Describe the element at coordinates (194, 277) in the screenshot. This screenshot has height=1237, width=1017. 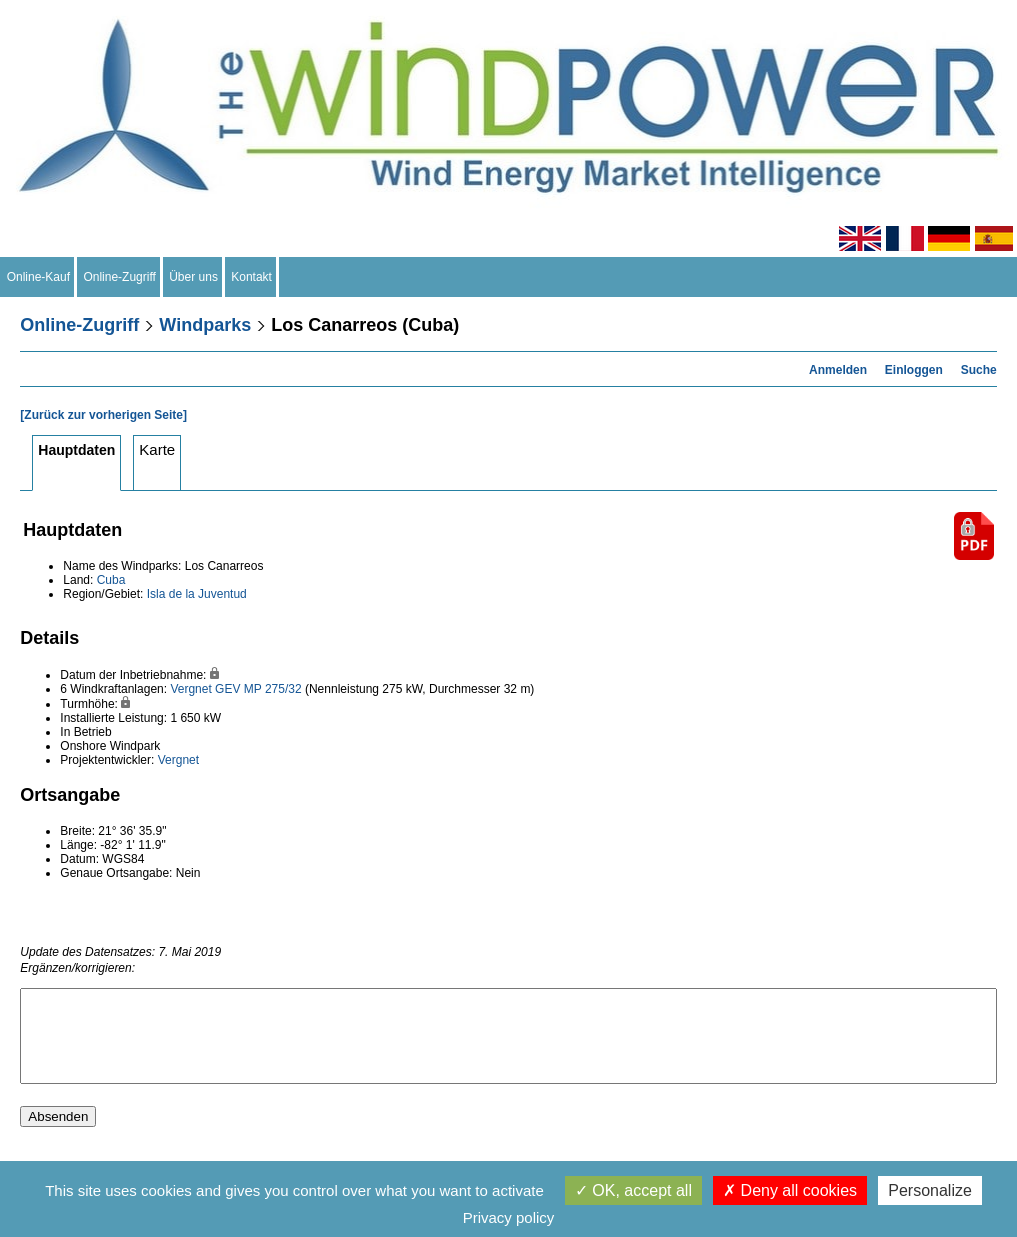
I see `Über uns` at that location.